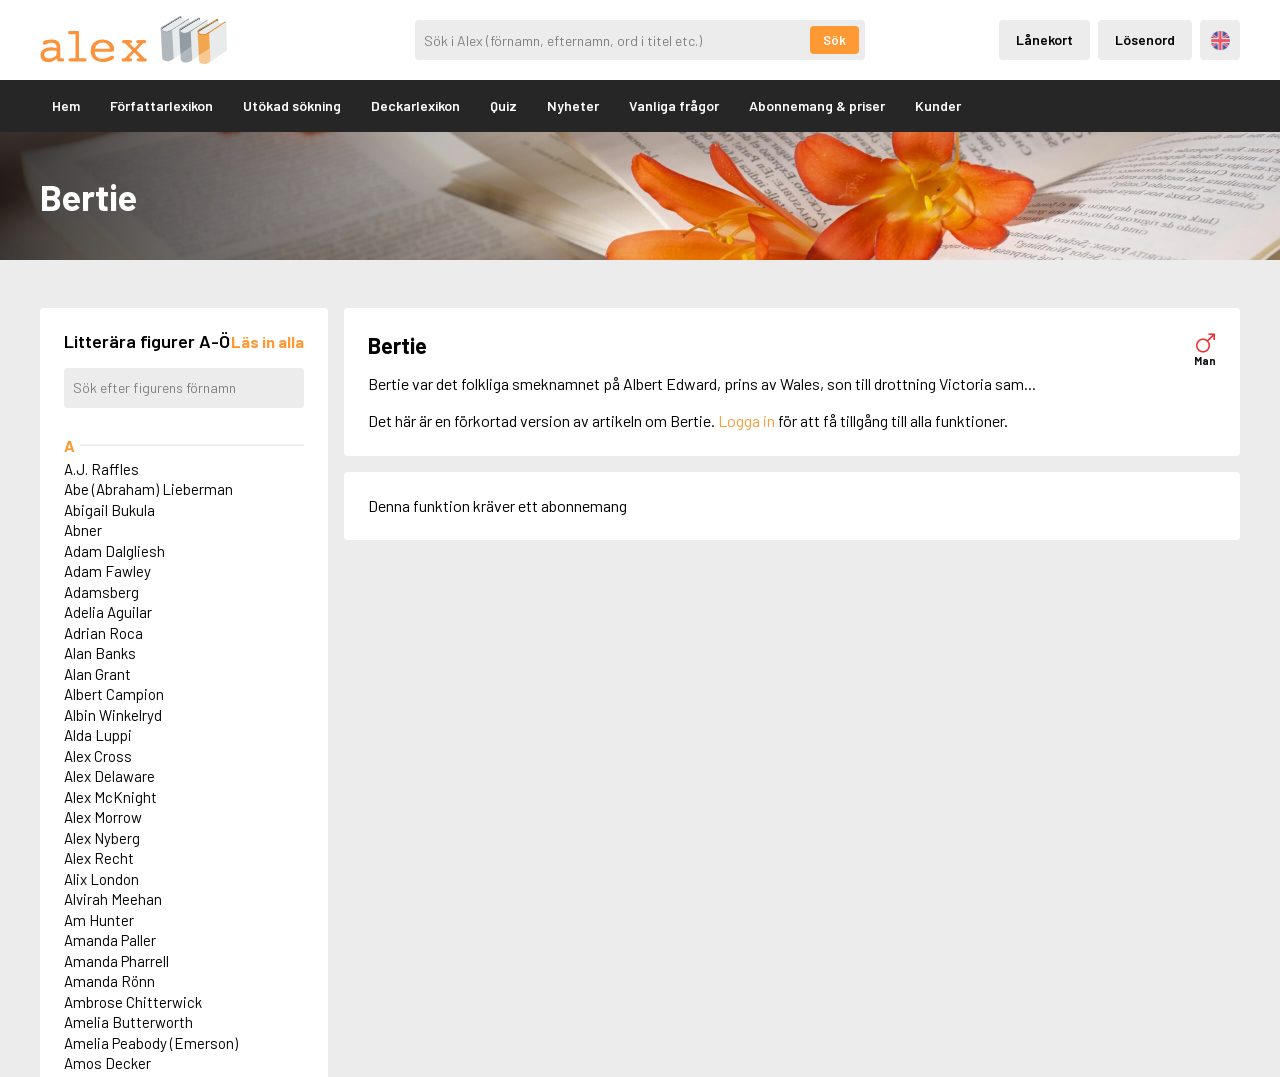  I want to click on Amanda Rönn, so click(109, 981).